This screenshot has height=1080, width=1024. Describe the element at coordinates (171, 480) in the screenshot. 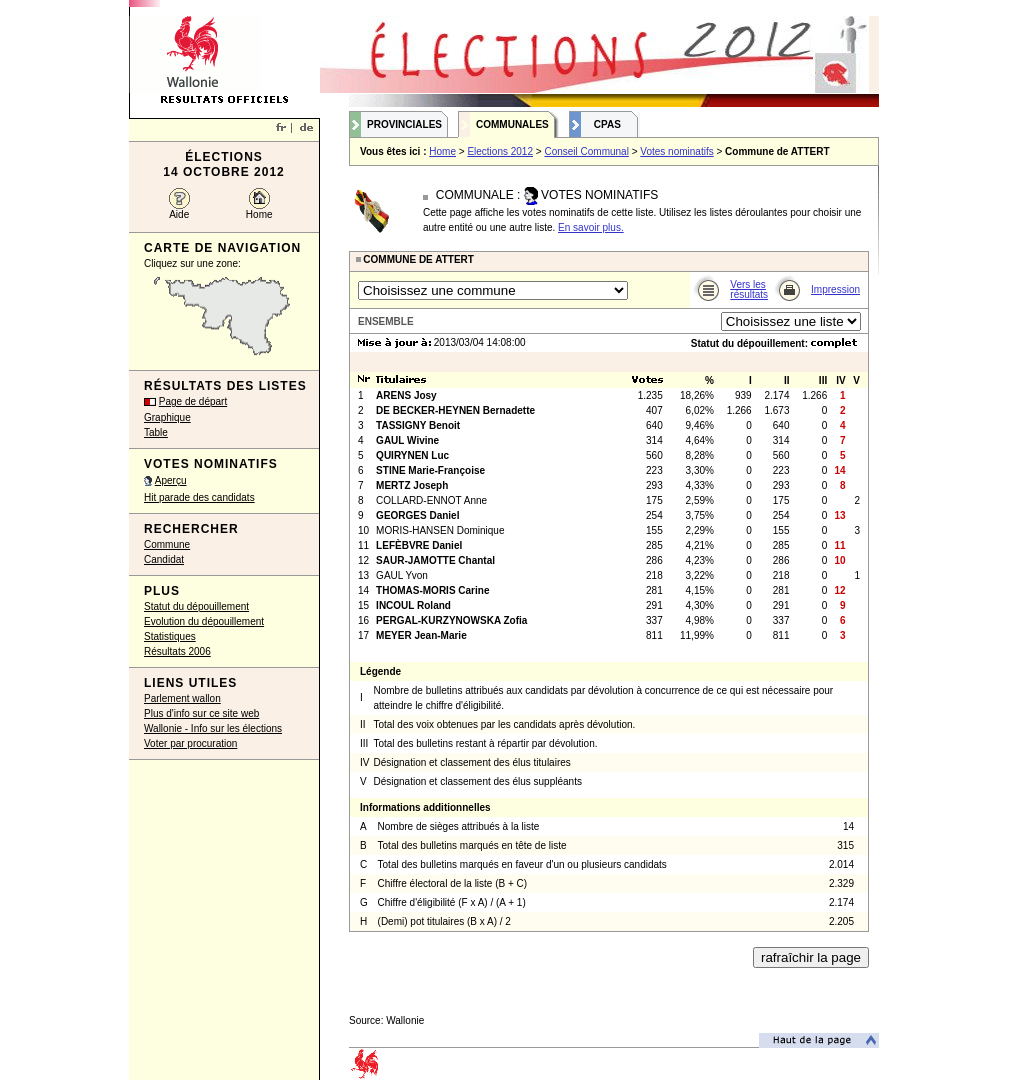

I see `Aperçu` at that location.